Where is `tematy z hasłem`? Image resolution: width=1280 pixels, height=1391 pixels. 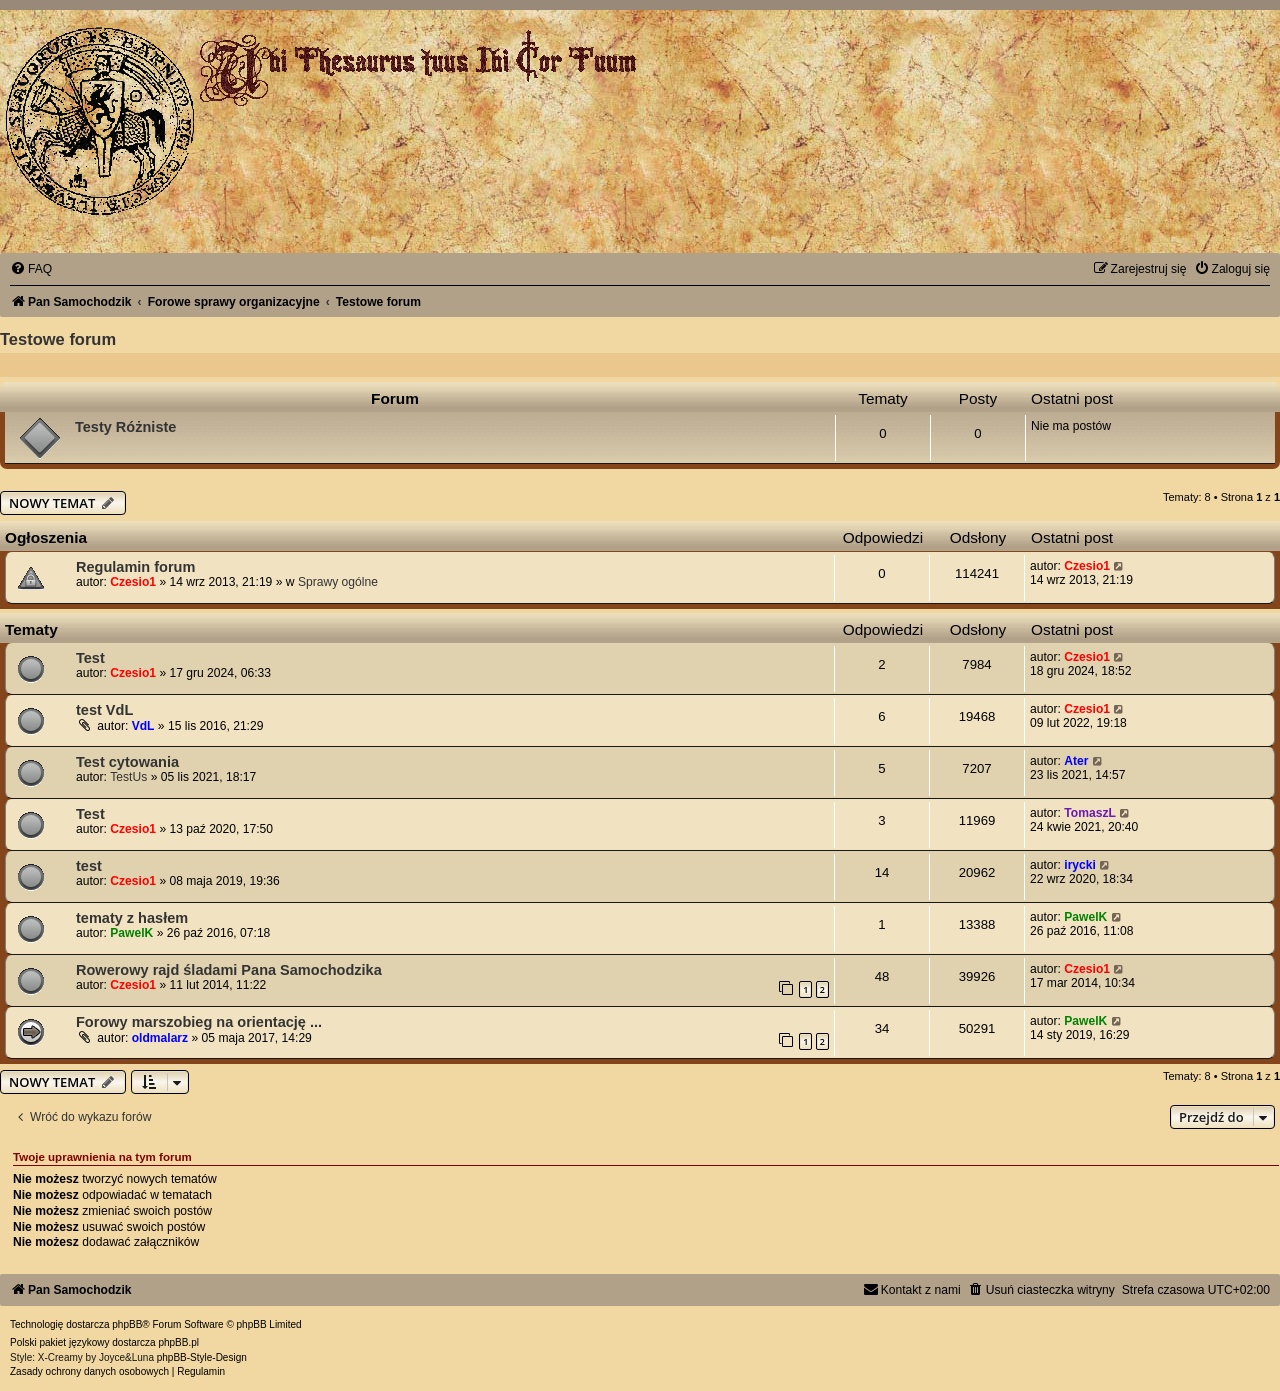
tematy z hasłem is located at coordinates (132, 918).